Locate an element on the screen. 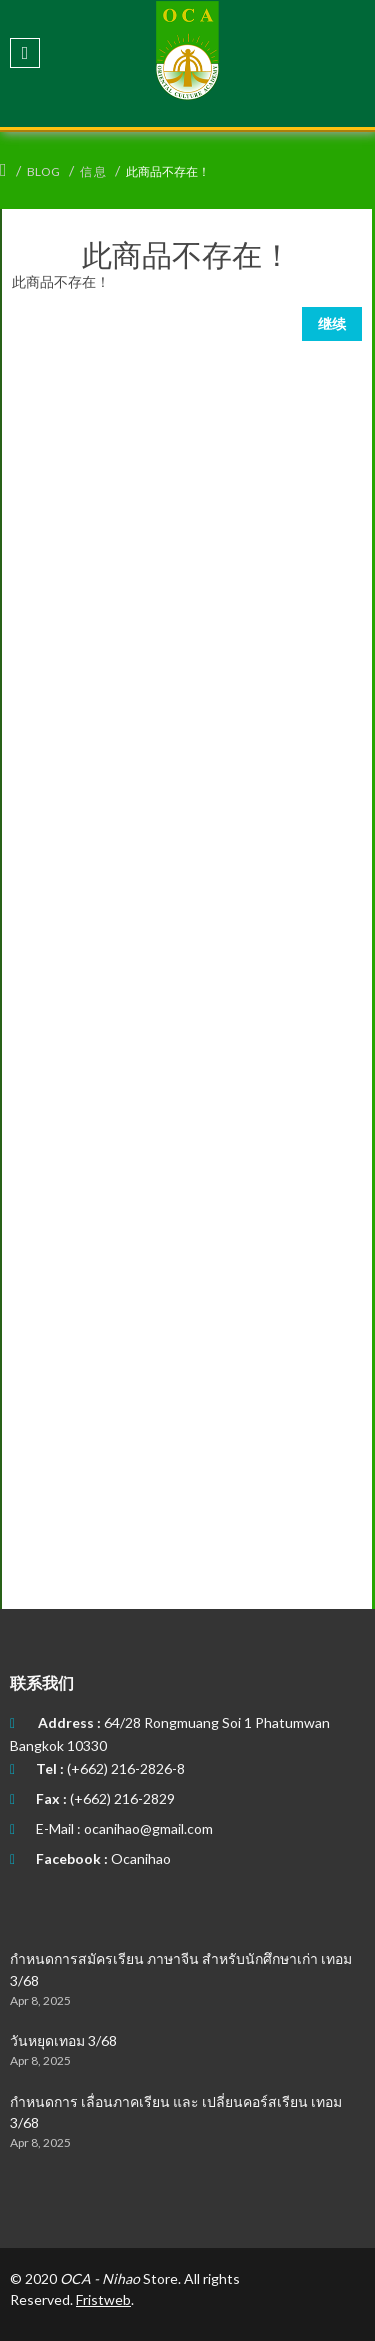 Image resolution: width=375 pixels, height=2341 pixels. Fristweb is located at coordinates (103, 2299).